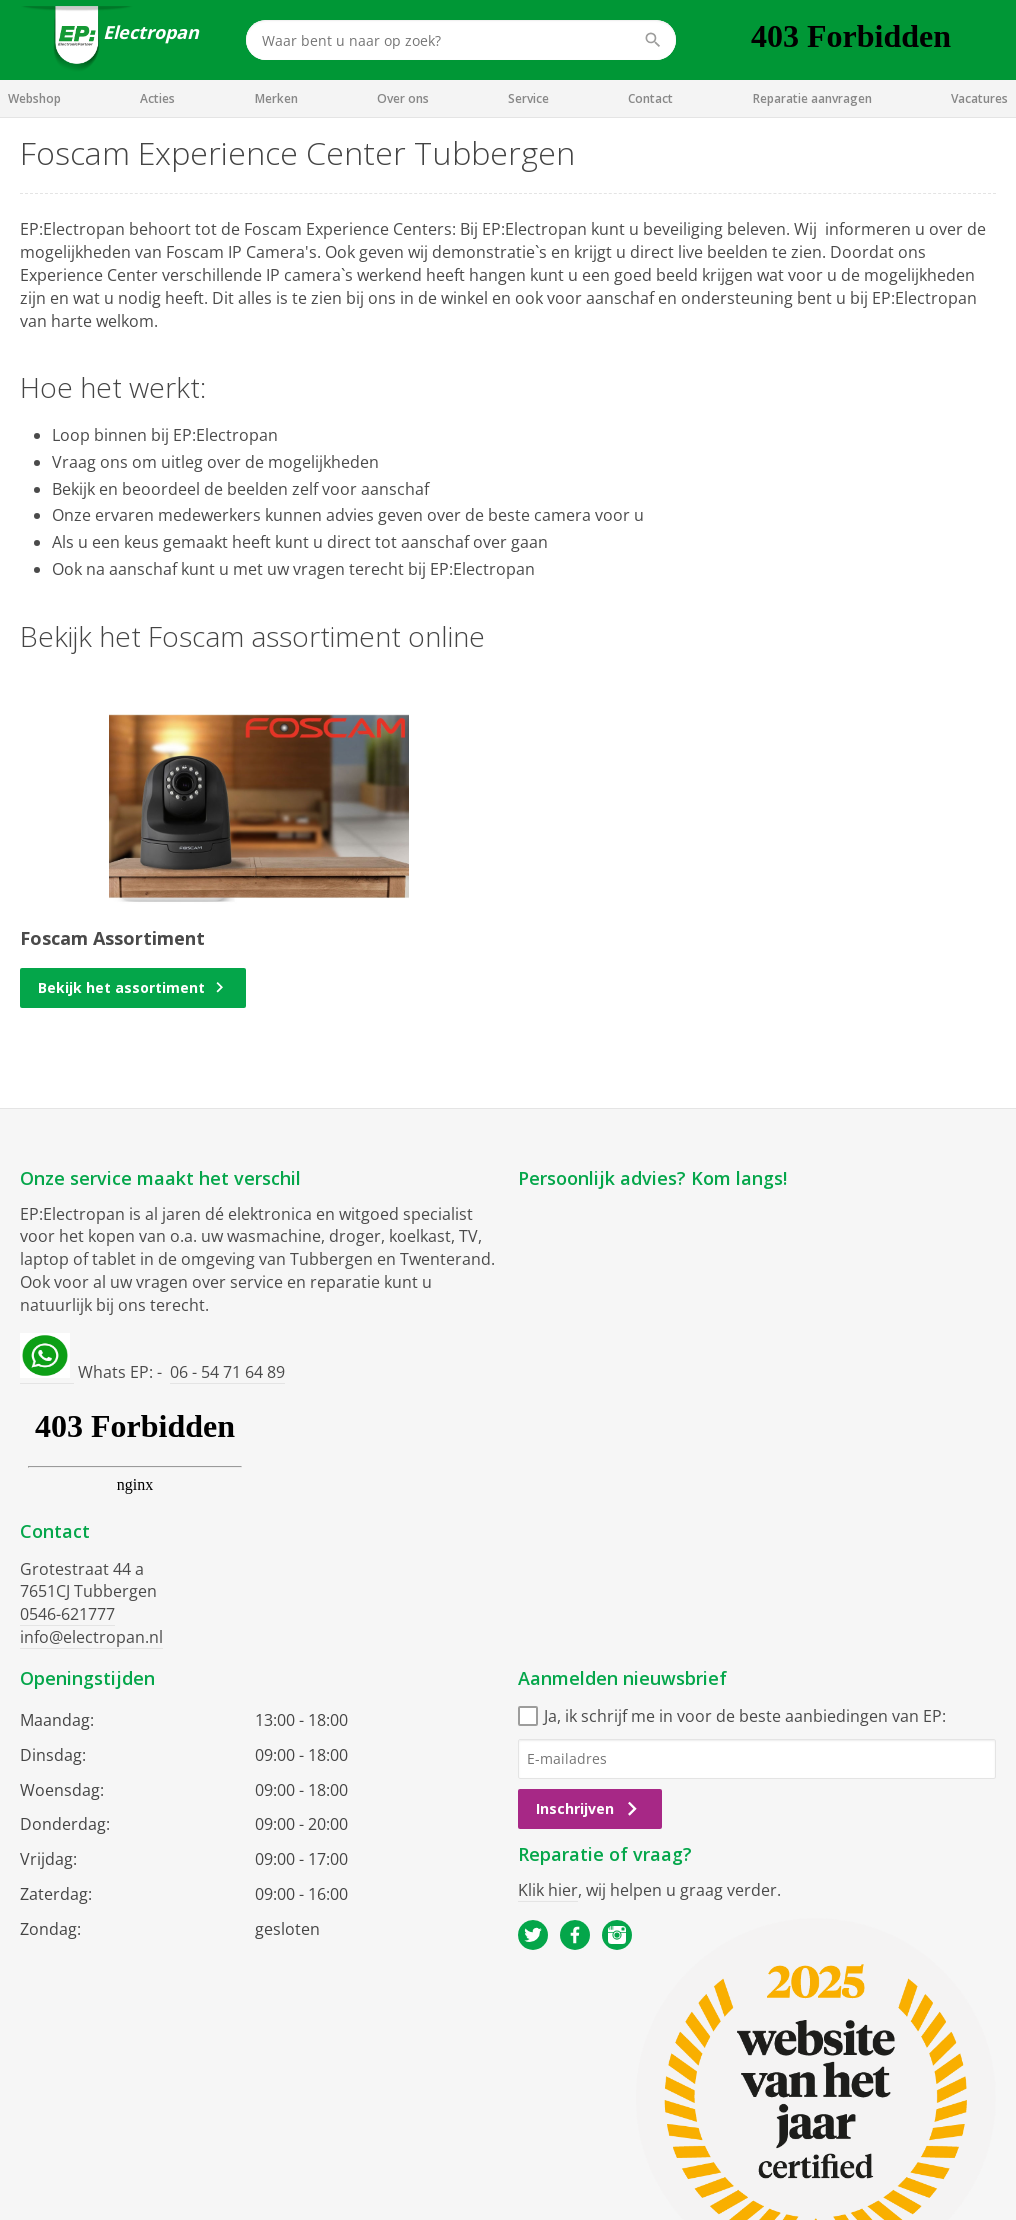 The height and width of the screenshot is (2220, 1016). What do you see at coordinates (91, 1637) in the screenshot?
I see `info@electropan.nl` at bounding box center [91, 1637].